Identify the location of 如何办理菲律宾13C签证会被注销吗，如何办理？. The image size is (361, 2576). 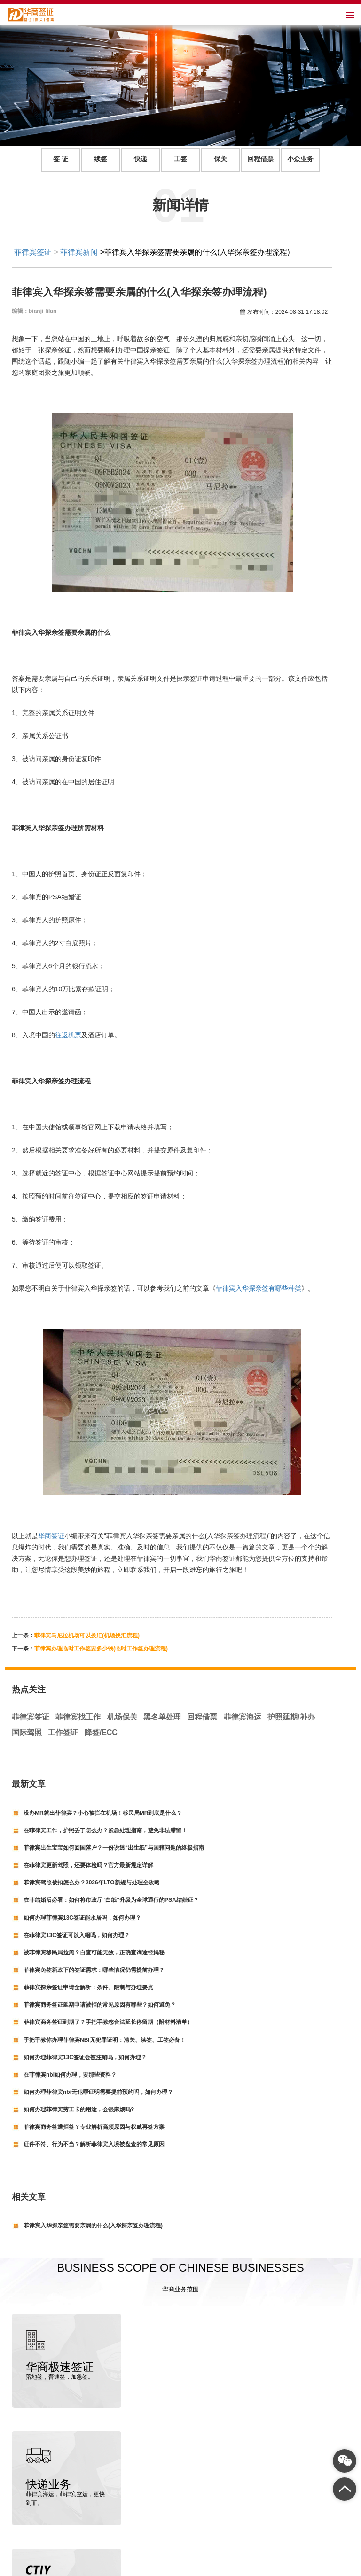
(85, 2057).